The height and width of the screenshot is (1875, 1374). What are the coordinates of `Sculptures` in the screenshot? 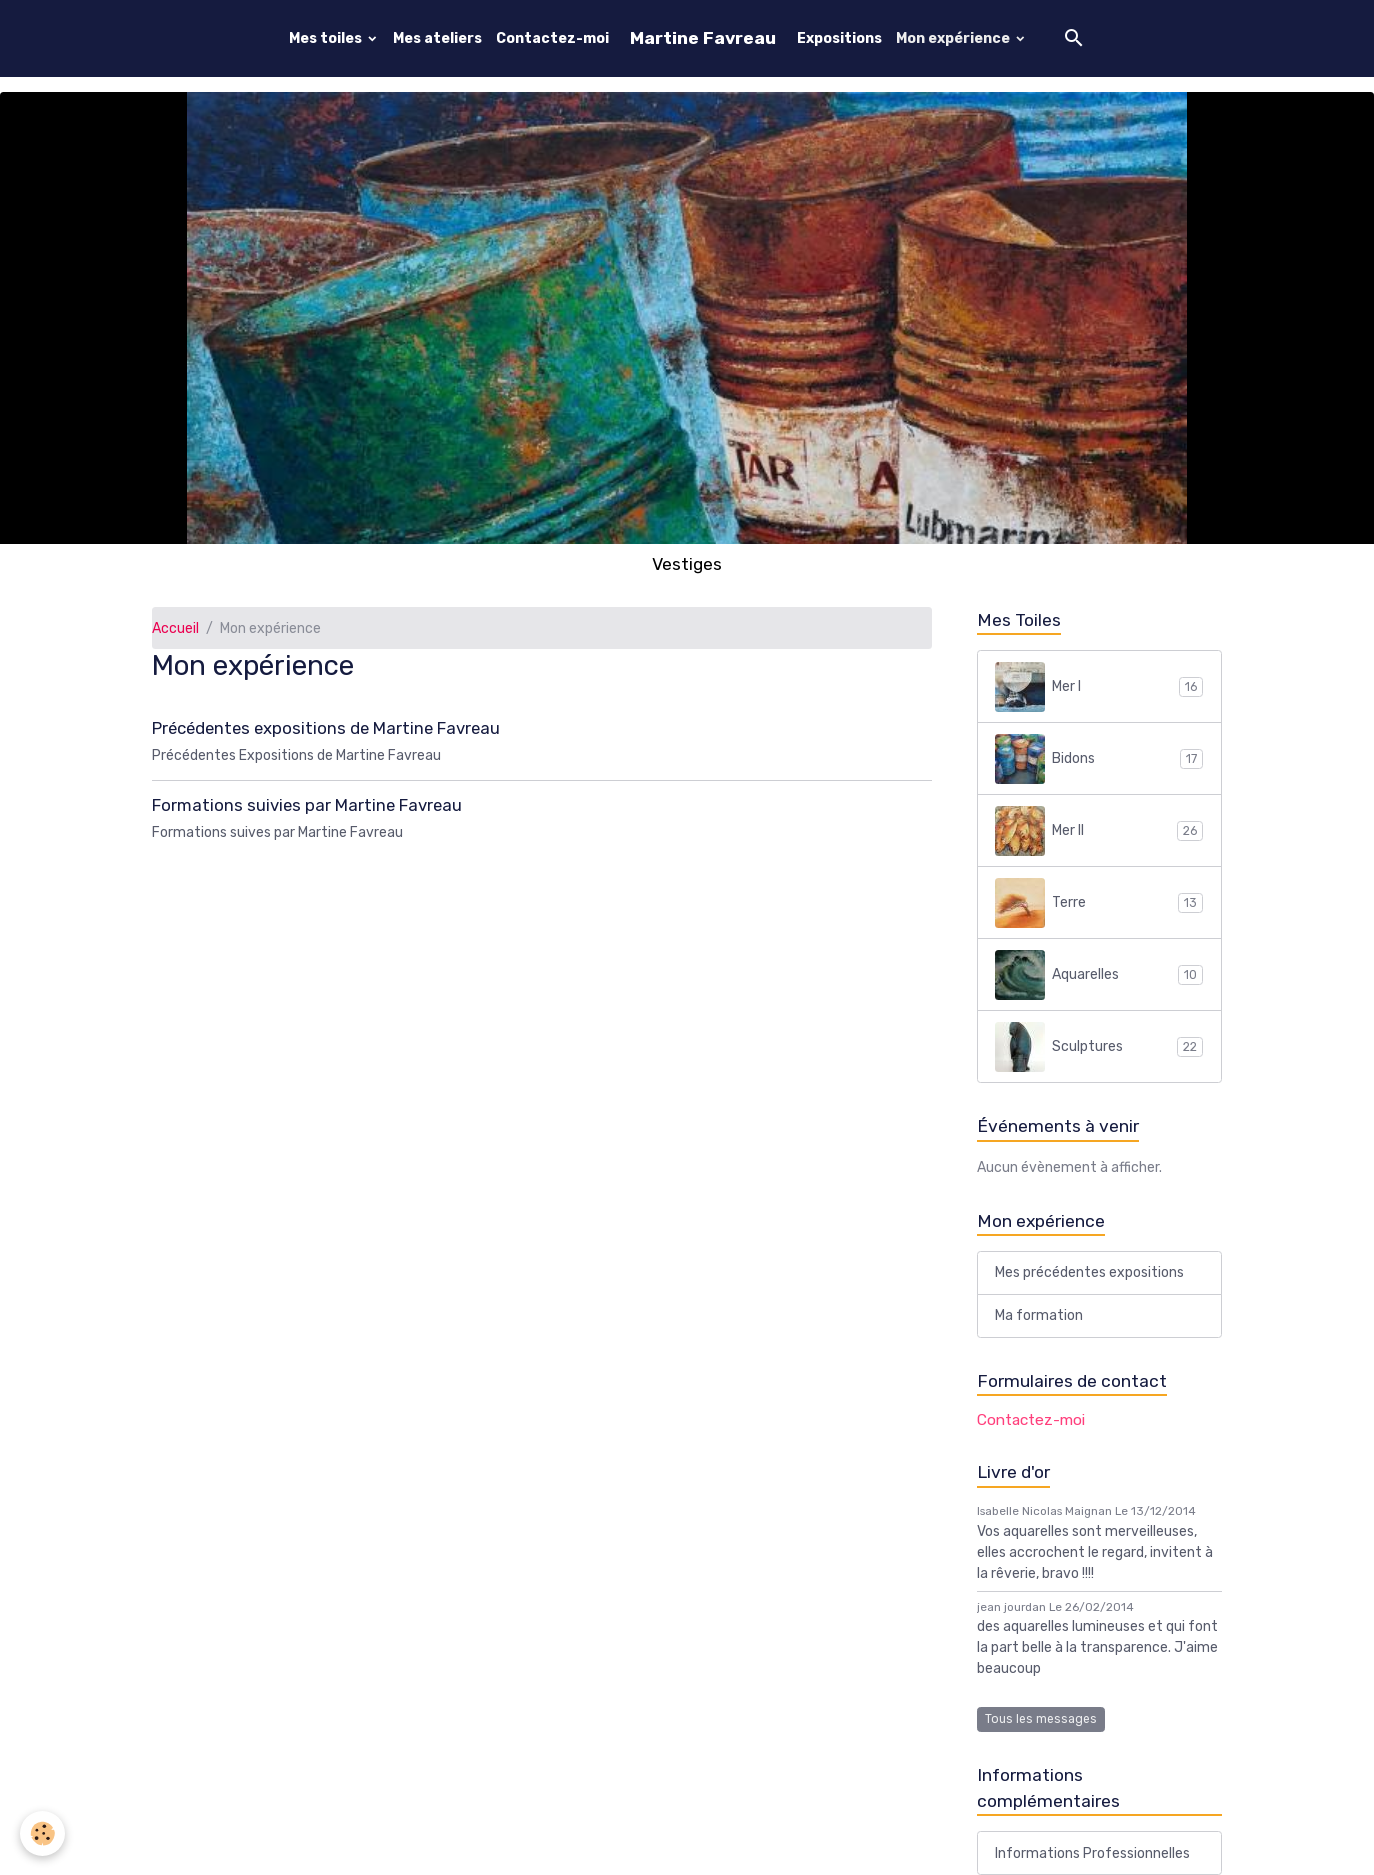 It's located at (1099, 1047).